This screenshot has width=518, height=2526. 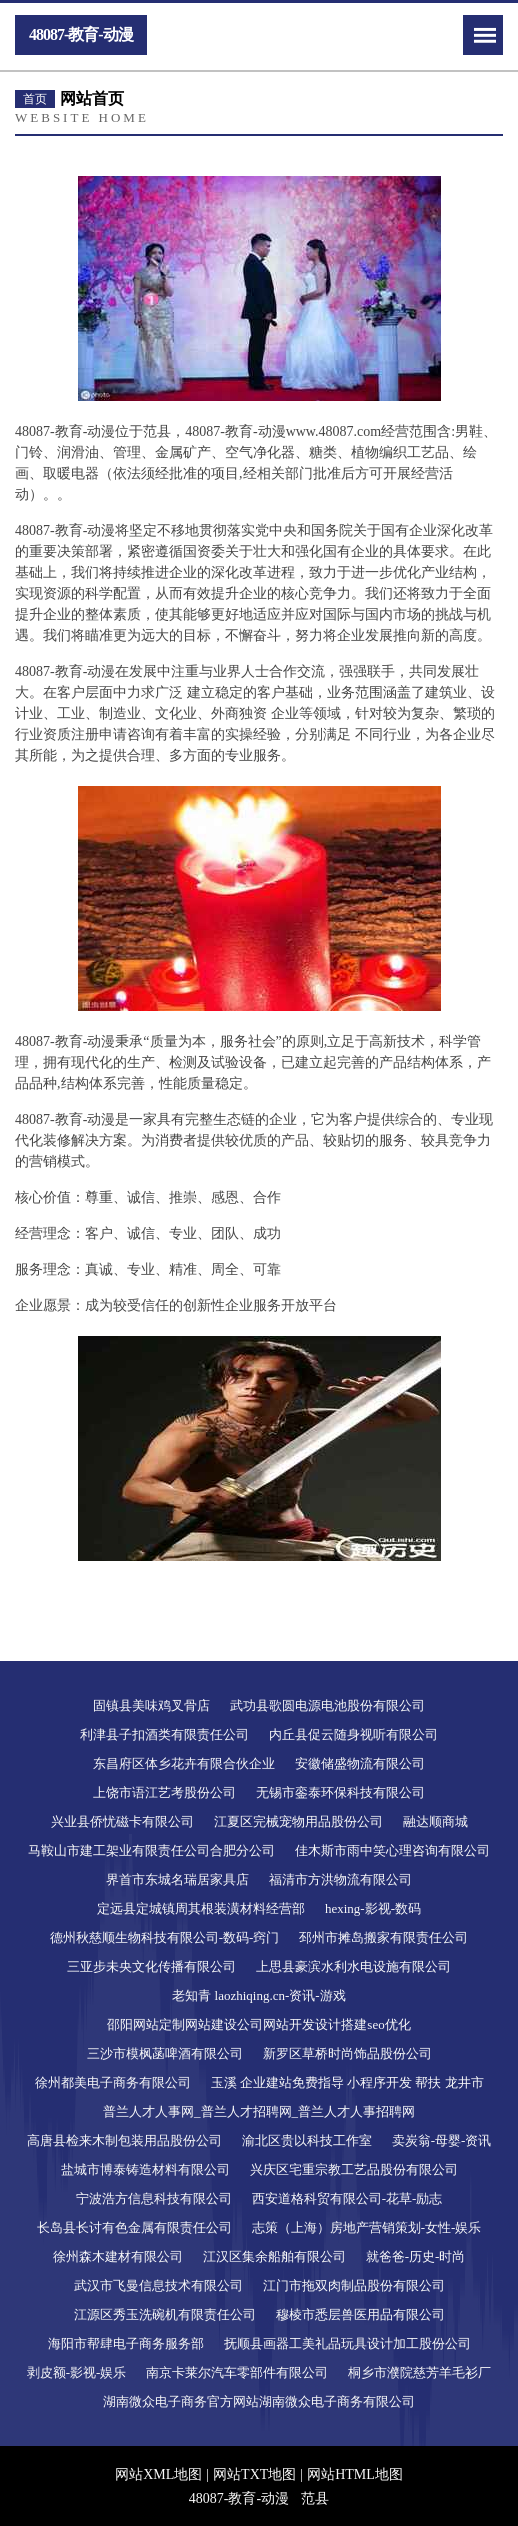 What do you see at coordinates (298, 1821) in the screenshot?
I see `江夏区完械宠物用品股份公司` at bounding box center [298, 1821].